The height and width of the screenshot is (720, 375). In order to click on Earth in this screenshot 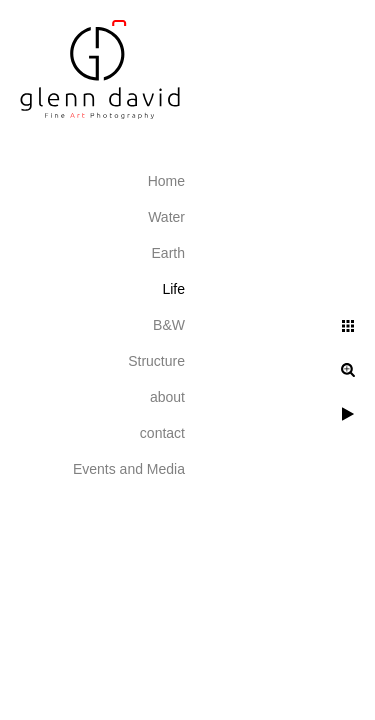, I will do `click(168, 253)`.